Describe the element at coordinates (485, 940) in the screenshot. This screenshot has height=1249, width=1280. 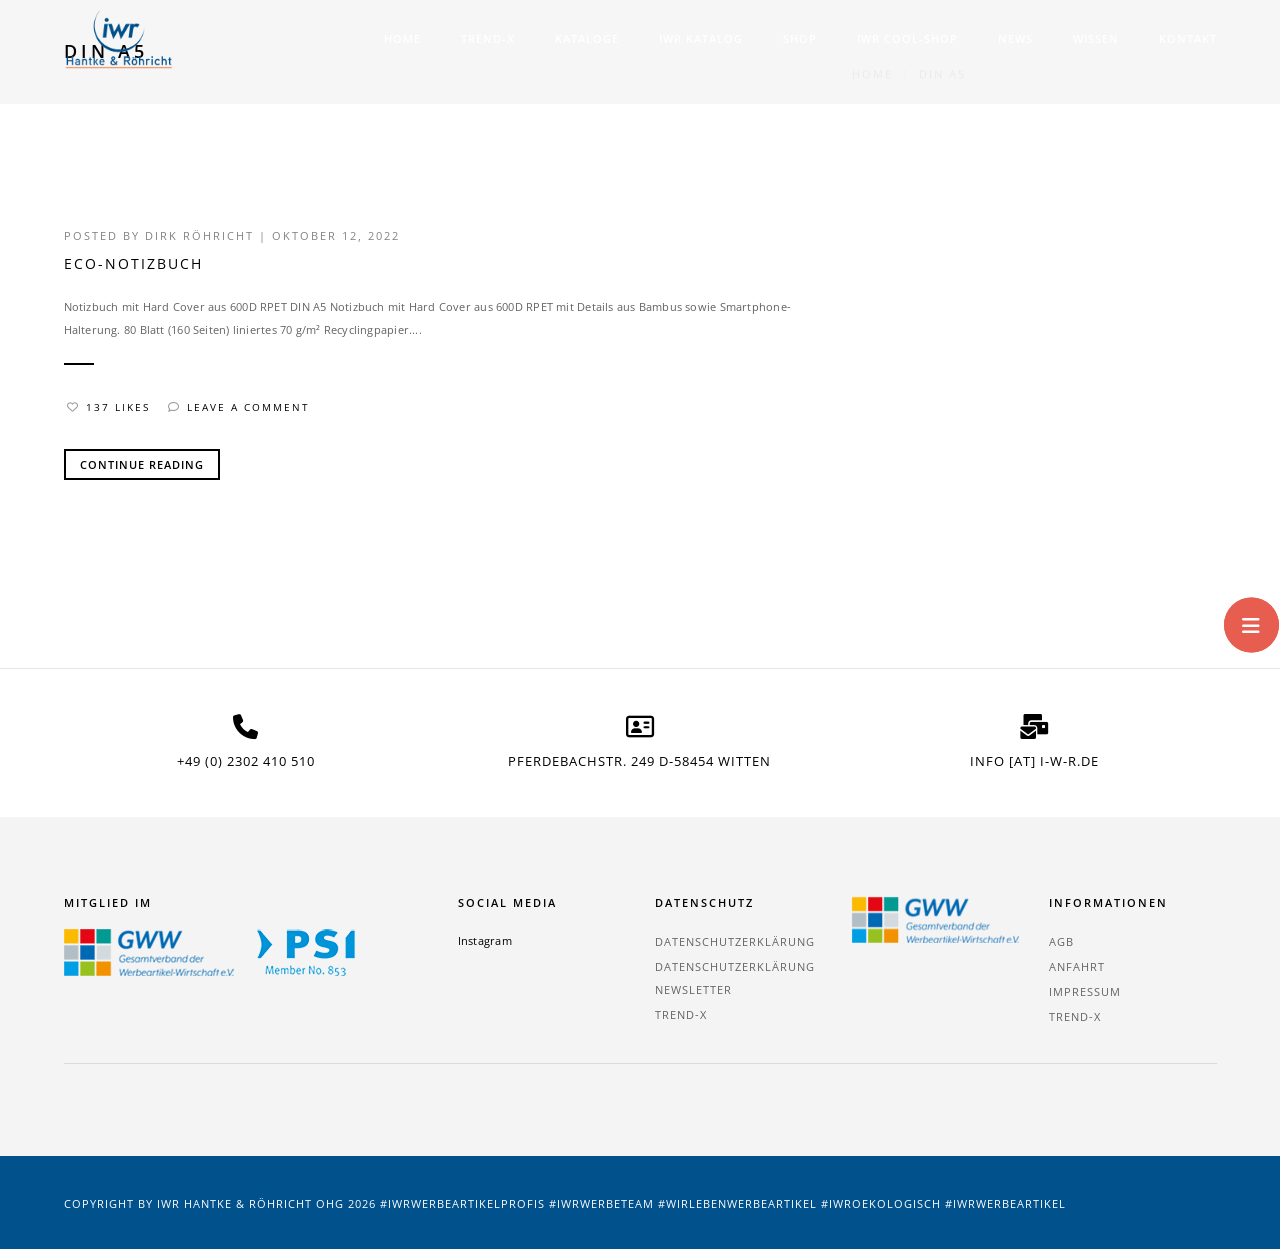
I see `Instagram` at that location.